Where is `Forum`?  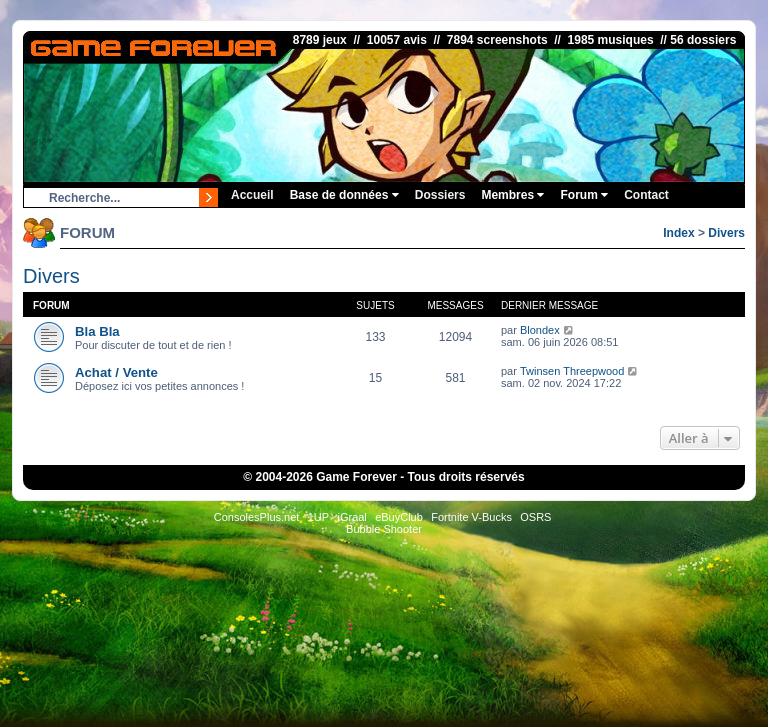
Forum is located at coordinates (584, 195).